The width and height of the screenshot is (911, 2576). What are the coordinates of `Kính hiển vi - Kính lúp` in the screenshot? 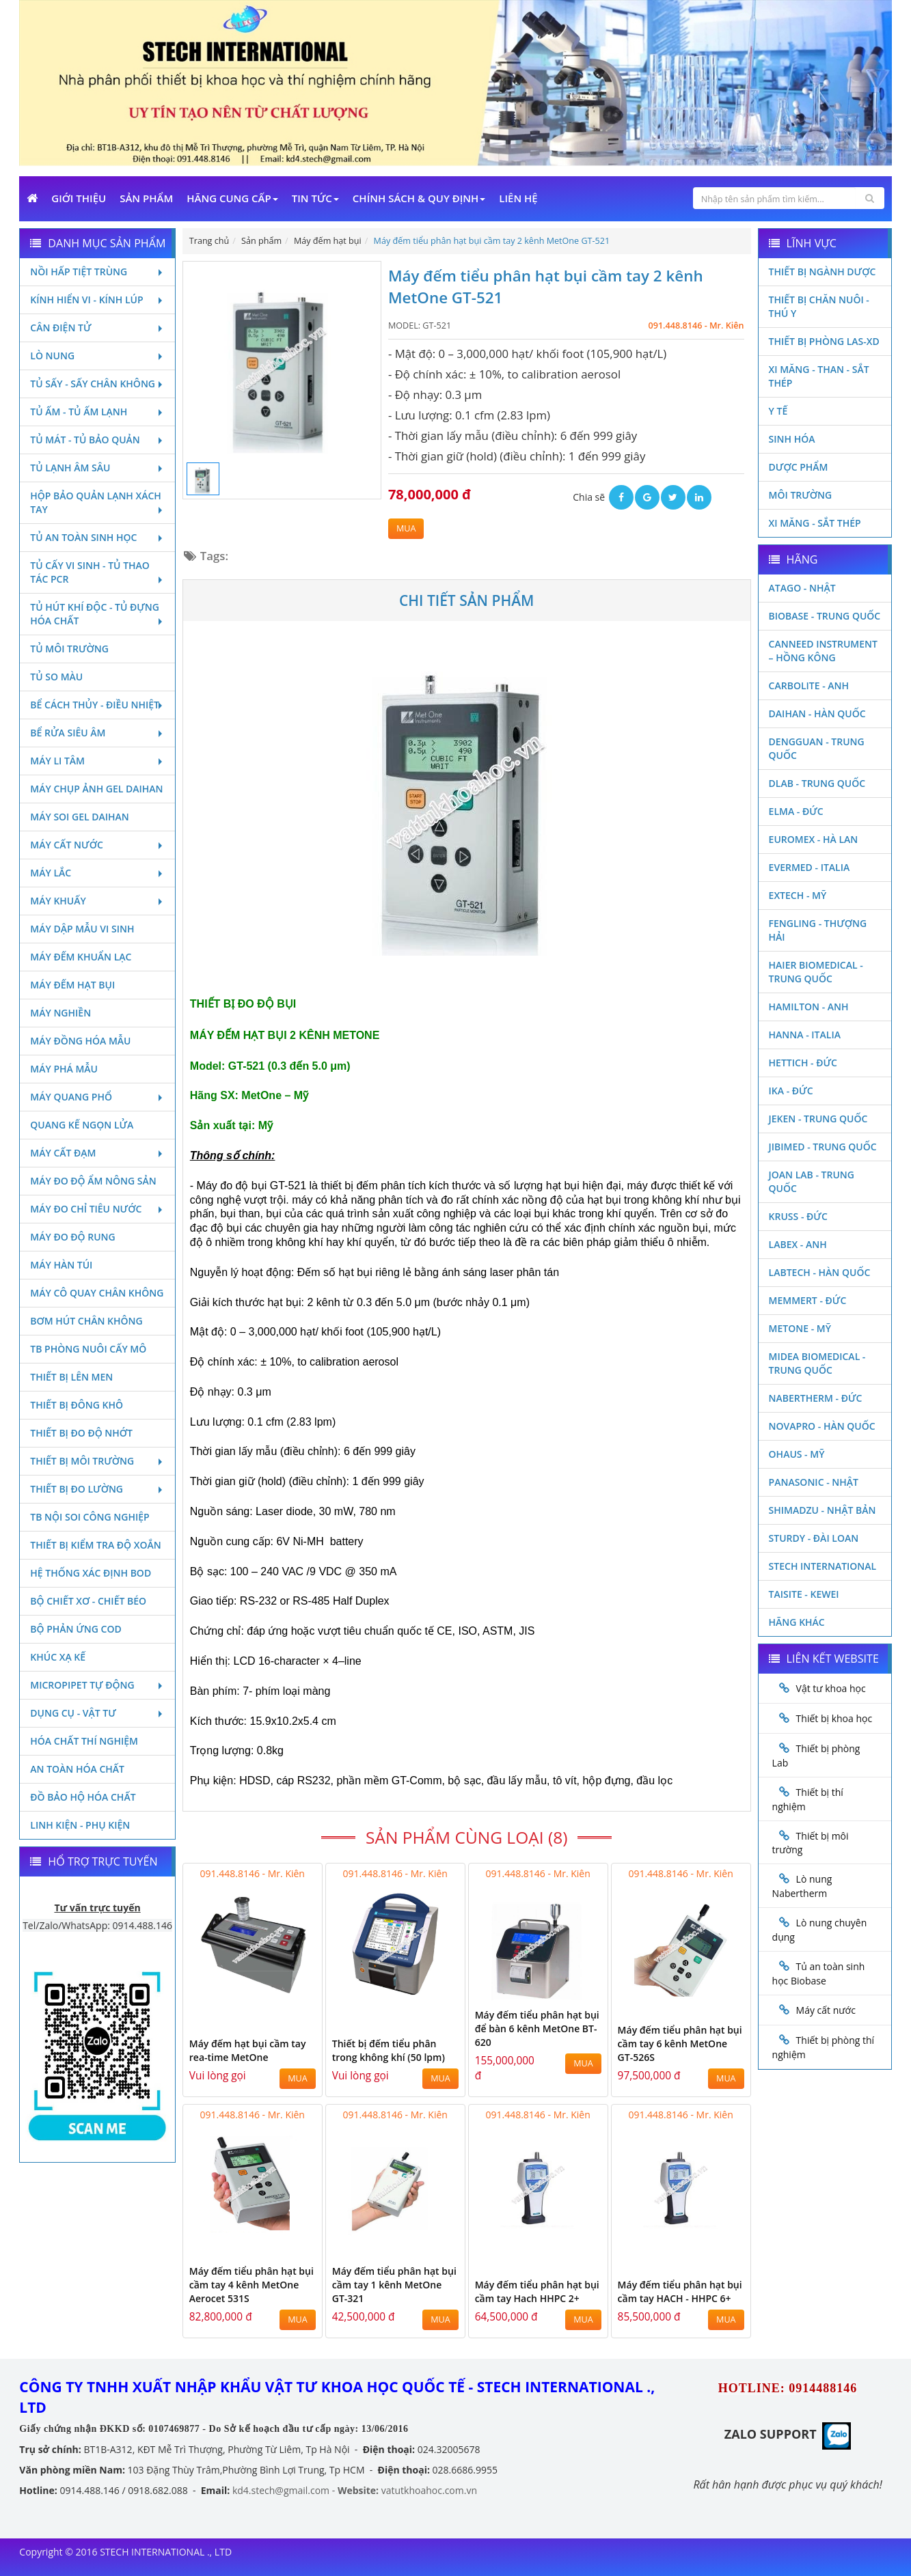 It's located at (97, 299).